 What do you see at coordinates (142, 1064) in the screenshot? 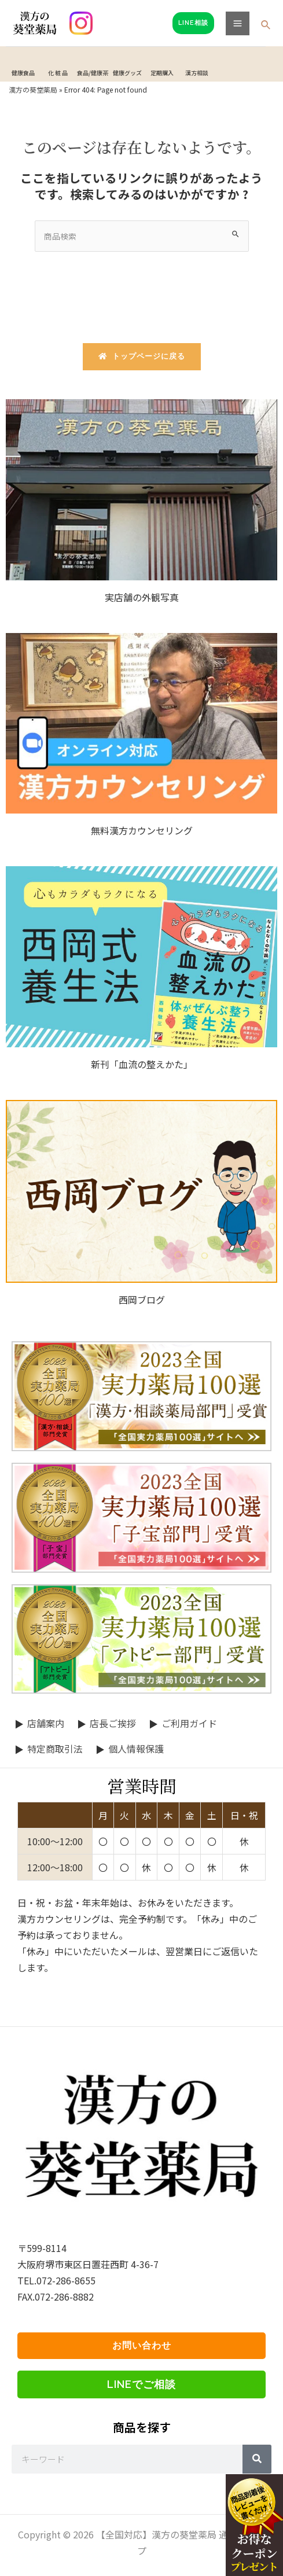
I see `新刊「血流の整えかた」` at bounding box center [142, 1064].